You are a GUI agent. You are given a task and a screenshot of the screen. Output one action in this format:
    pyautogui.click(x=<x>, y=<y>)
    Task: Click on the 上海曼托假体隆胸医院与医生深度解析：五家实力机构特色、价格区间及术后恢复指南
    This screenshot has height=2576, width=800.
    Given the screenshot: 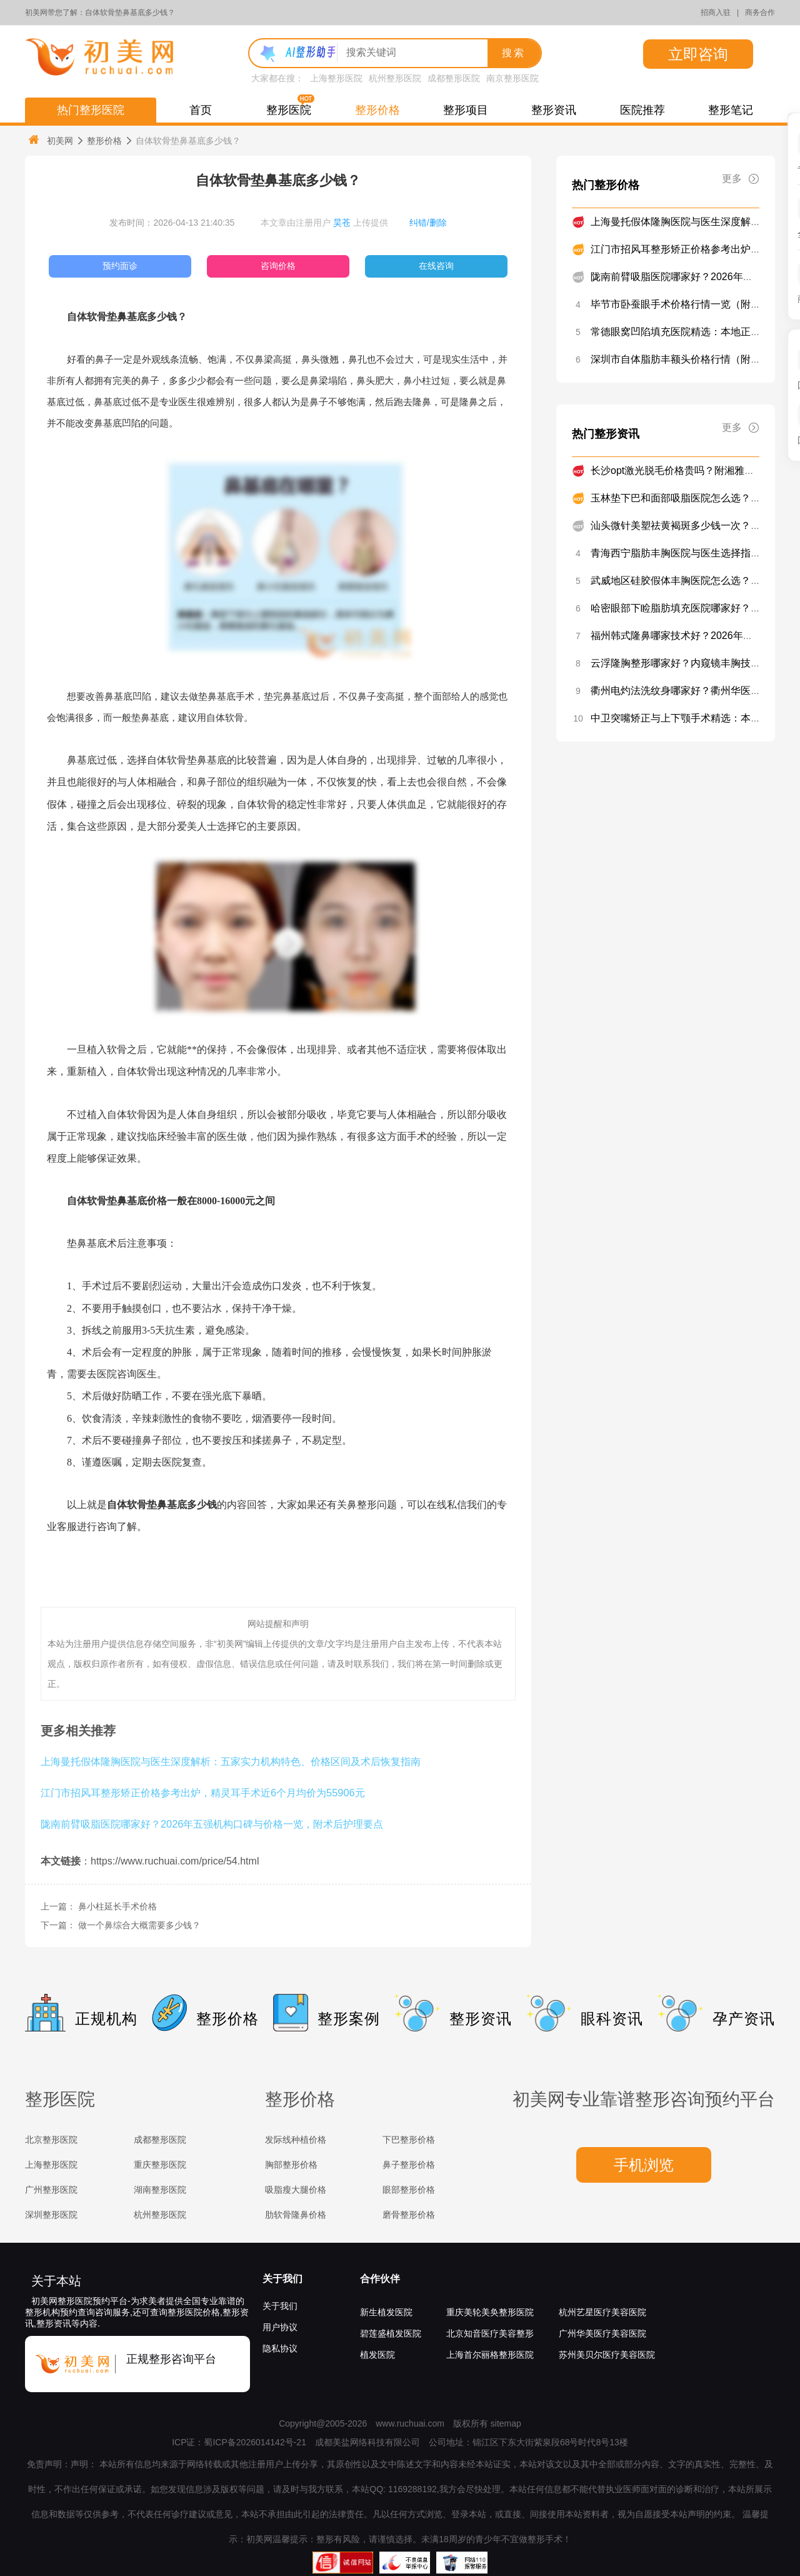 What is the action you would take?
    pyautogui.click(x=231, y=1761)
    